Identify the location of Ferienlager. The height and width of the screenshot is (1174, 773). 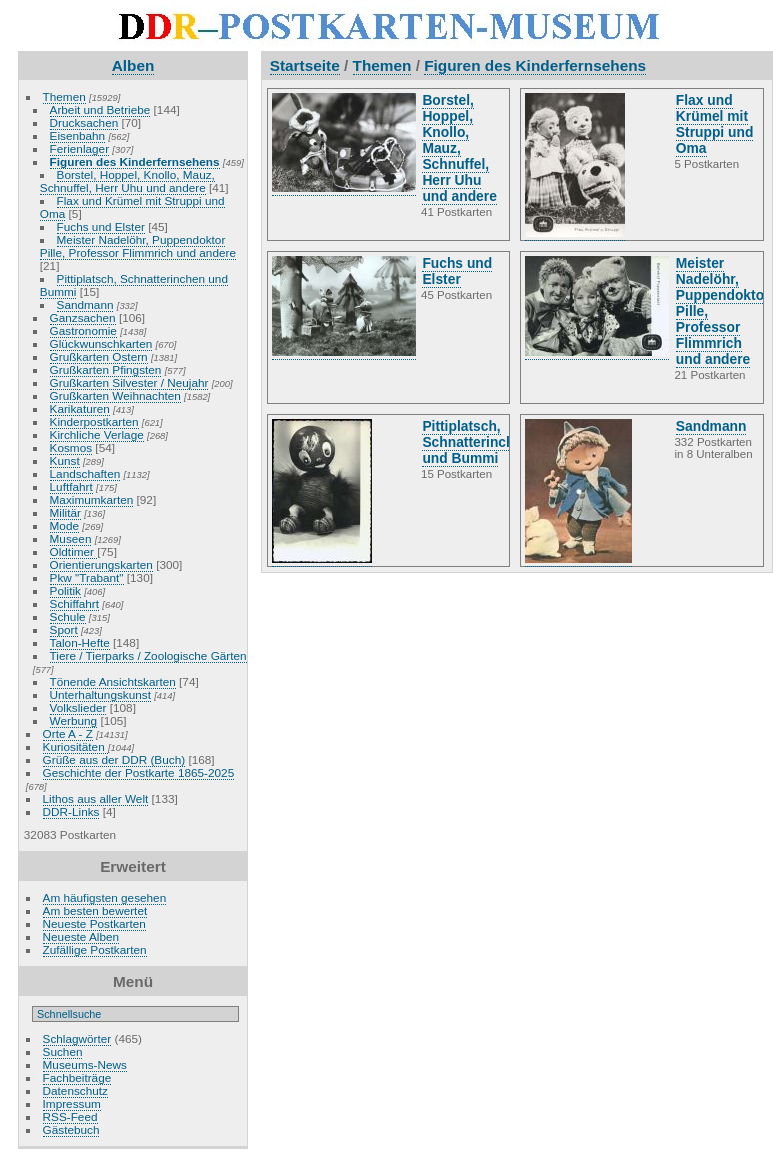
(80, 148).